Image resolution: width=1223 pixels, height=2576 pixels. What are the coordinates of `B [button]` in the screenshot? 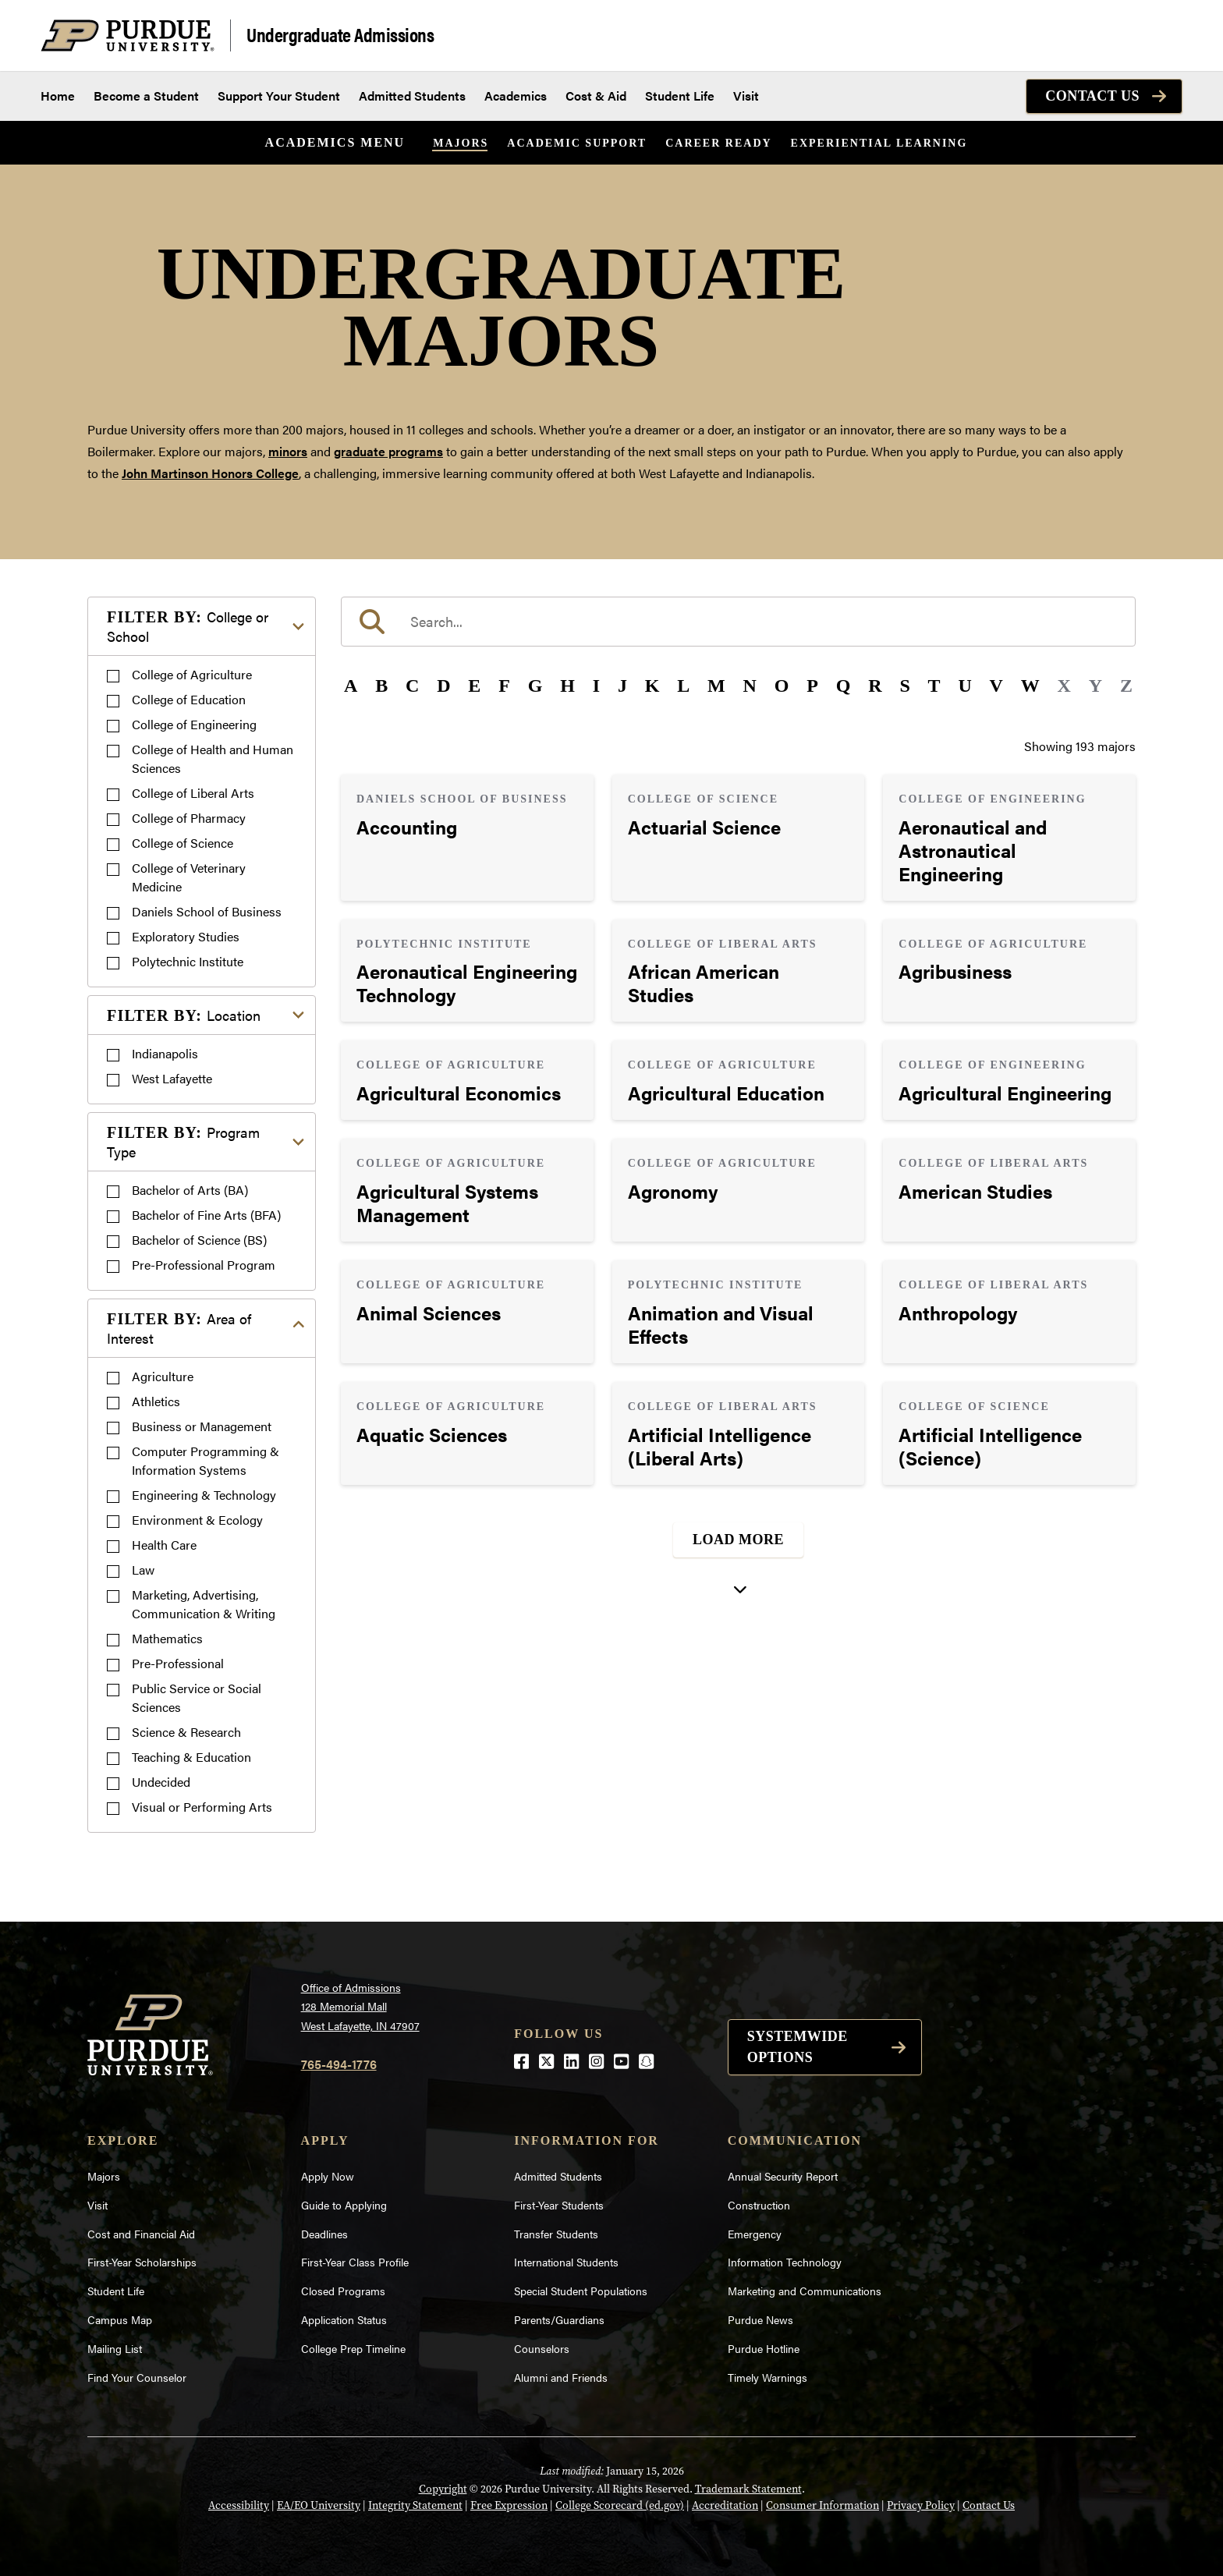 It's located at (381, 685).